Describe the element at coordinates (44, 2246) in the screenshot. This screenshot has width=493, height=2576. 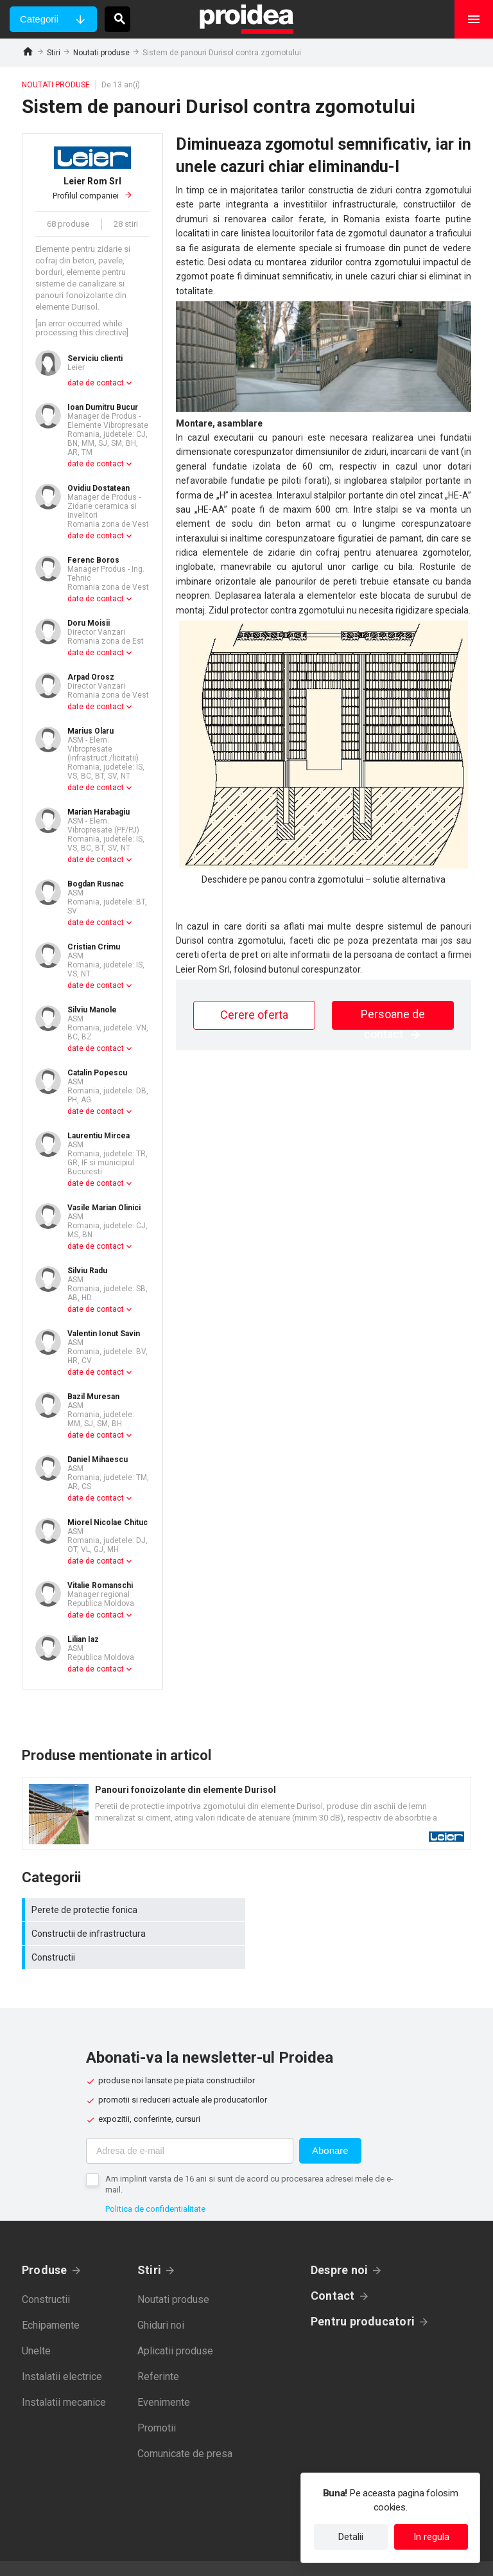
I see `Produse` at that location.